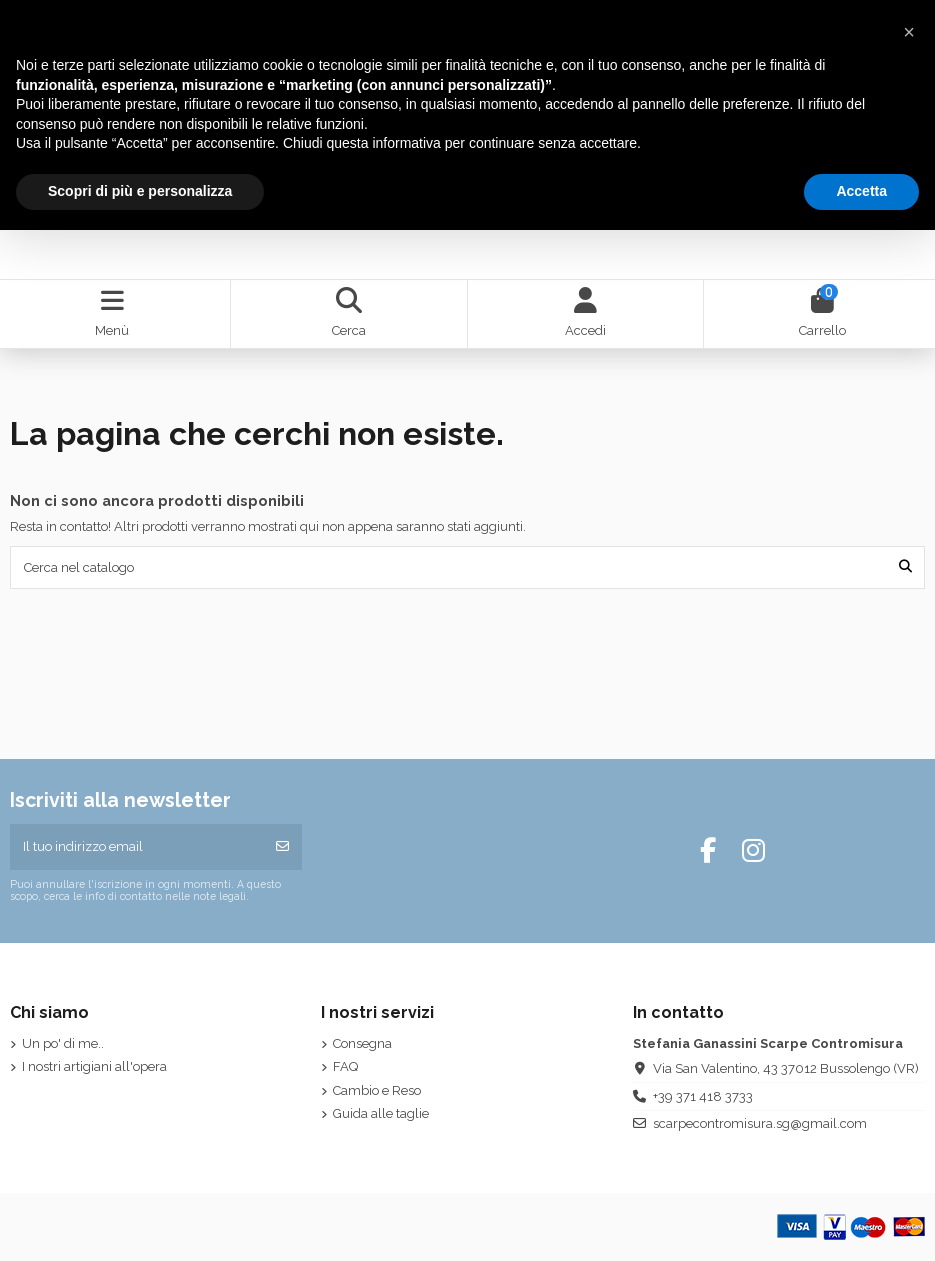 The width and height of the screenshot is (935, 1261). What do you see at coordinates (703, 1096) in the screenshot?
I see `+39 371 418 3733` at bounding box center [703, 1096].